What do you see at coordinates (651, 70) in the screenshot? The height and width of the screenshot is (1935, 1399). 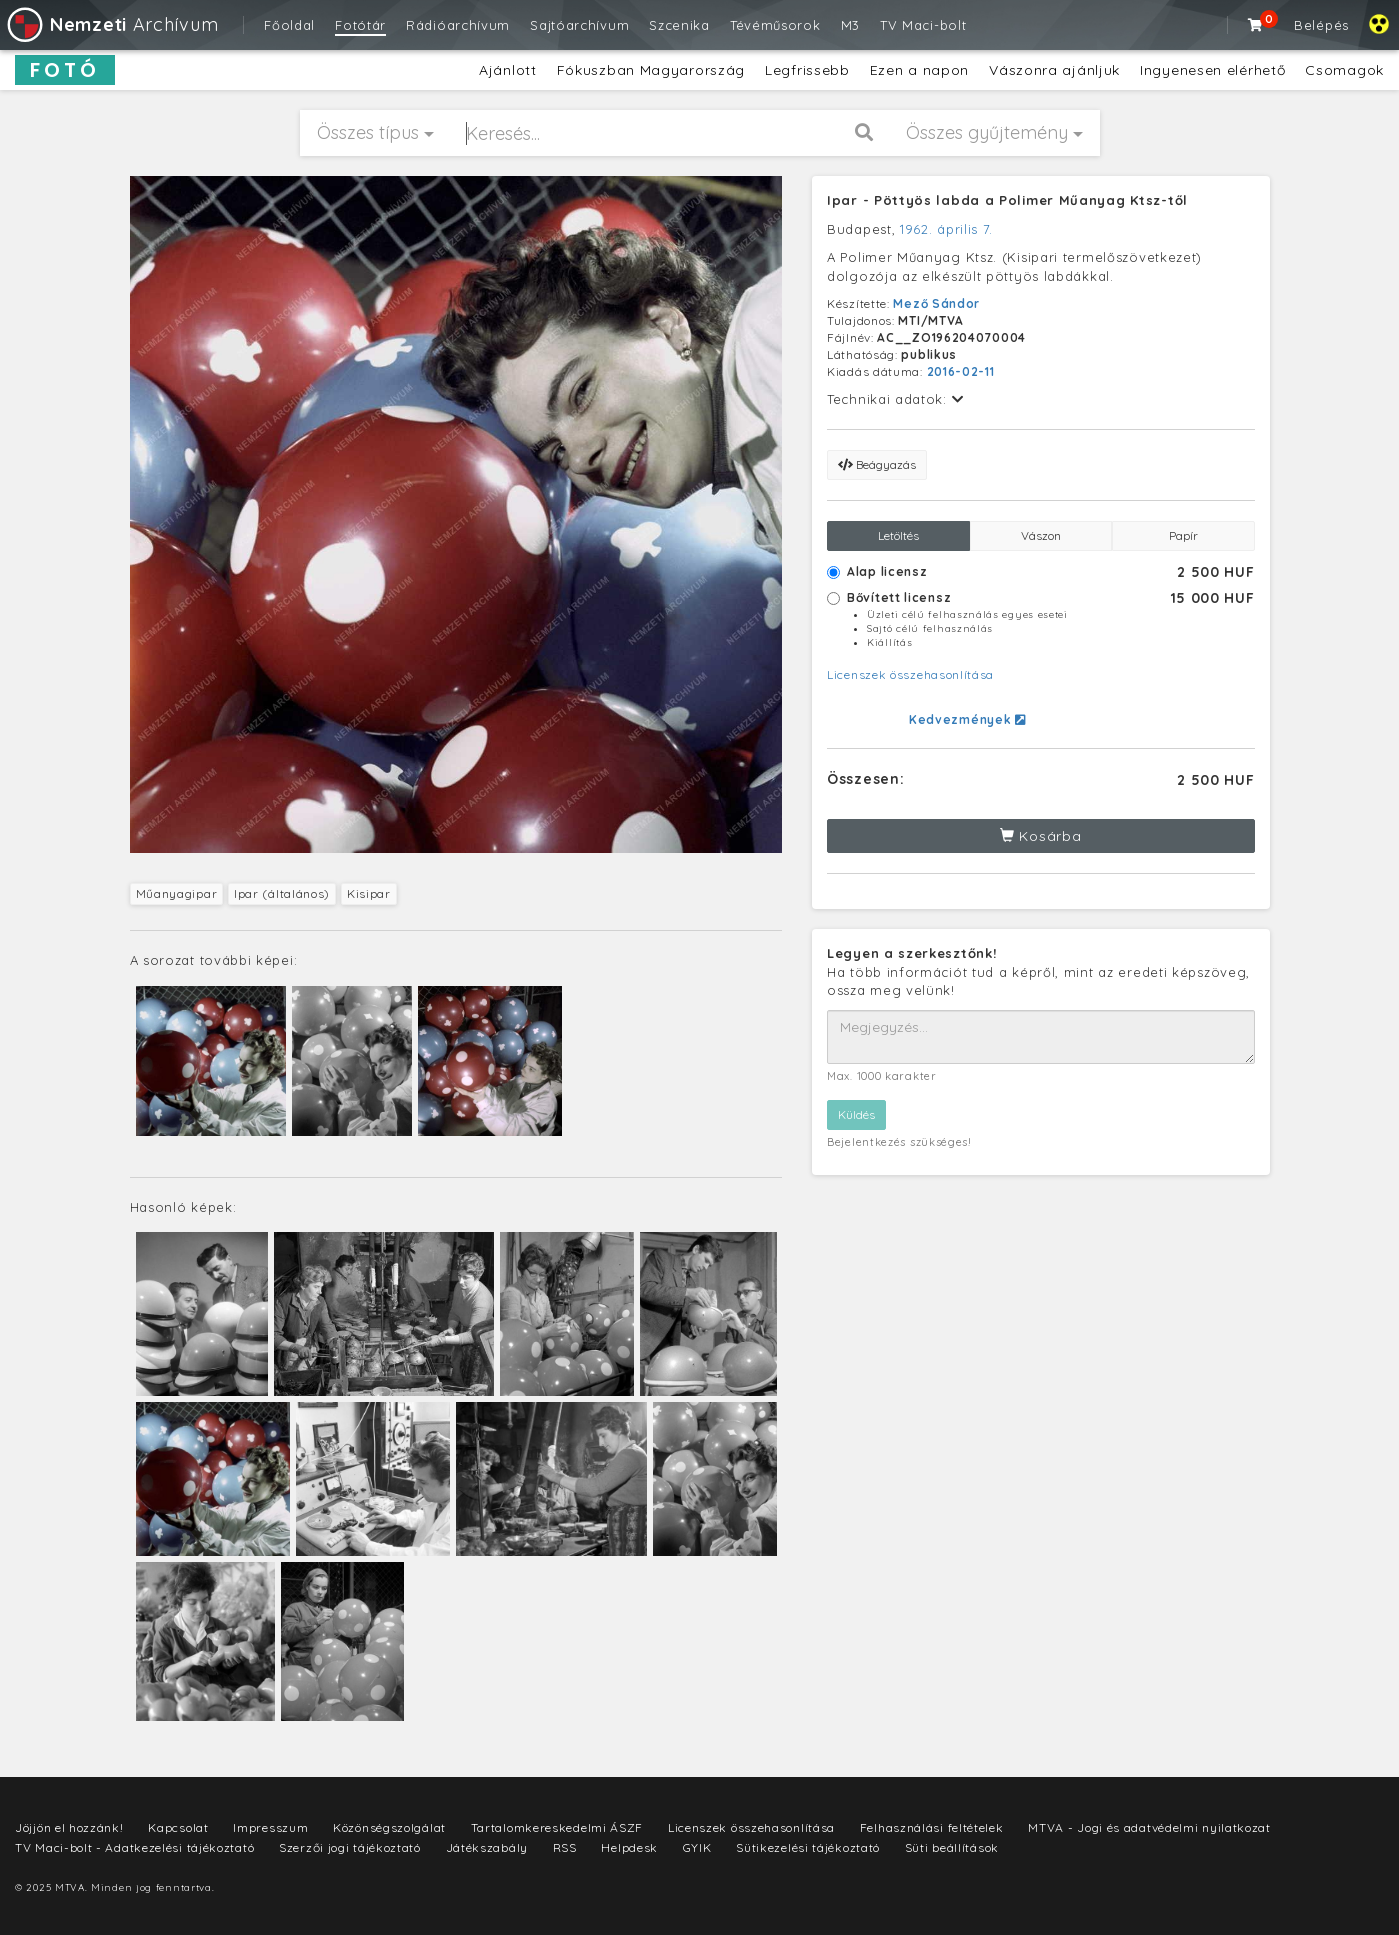 I see `Fókuszban Magyarország` at bounding box center [651, 70].